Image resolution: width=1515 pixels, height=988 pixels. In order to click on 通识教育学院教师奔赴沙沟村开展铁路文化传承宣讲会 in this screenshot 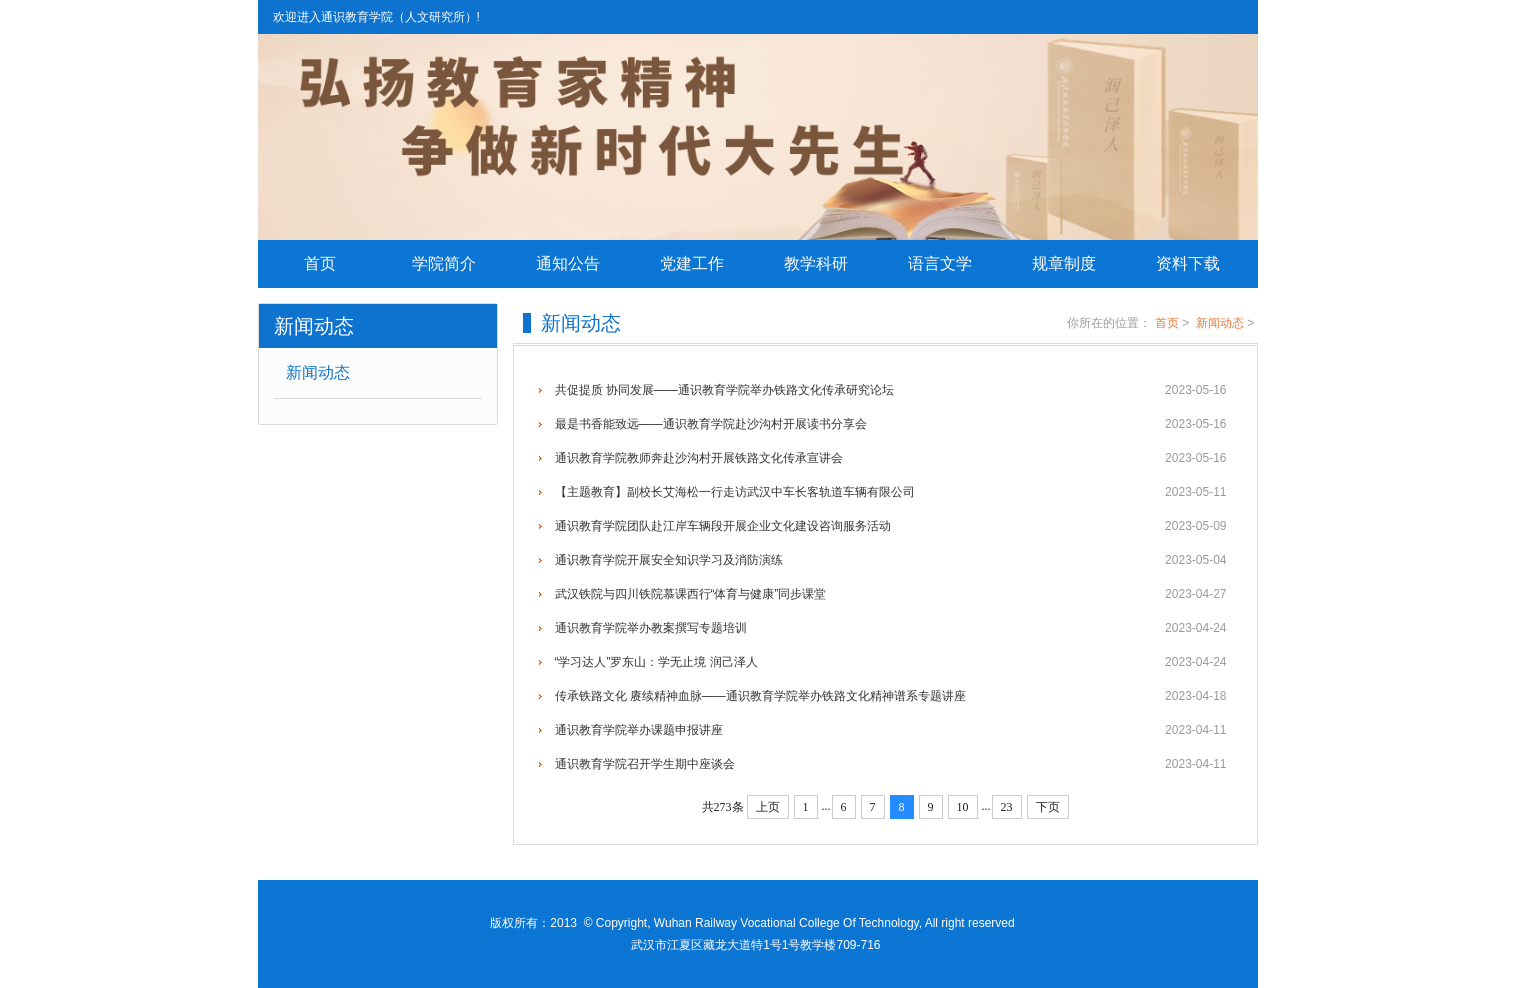, I will do `click(891, 458)`.